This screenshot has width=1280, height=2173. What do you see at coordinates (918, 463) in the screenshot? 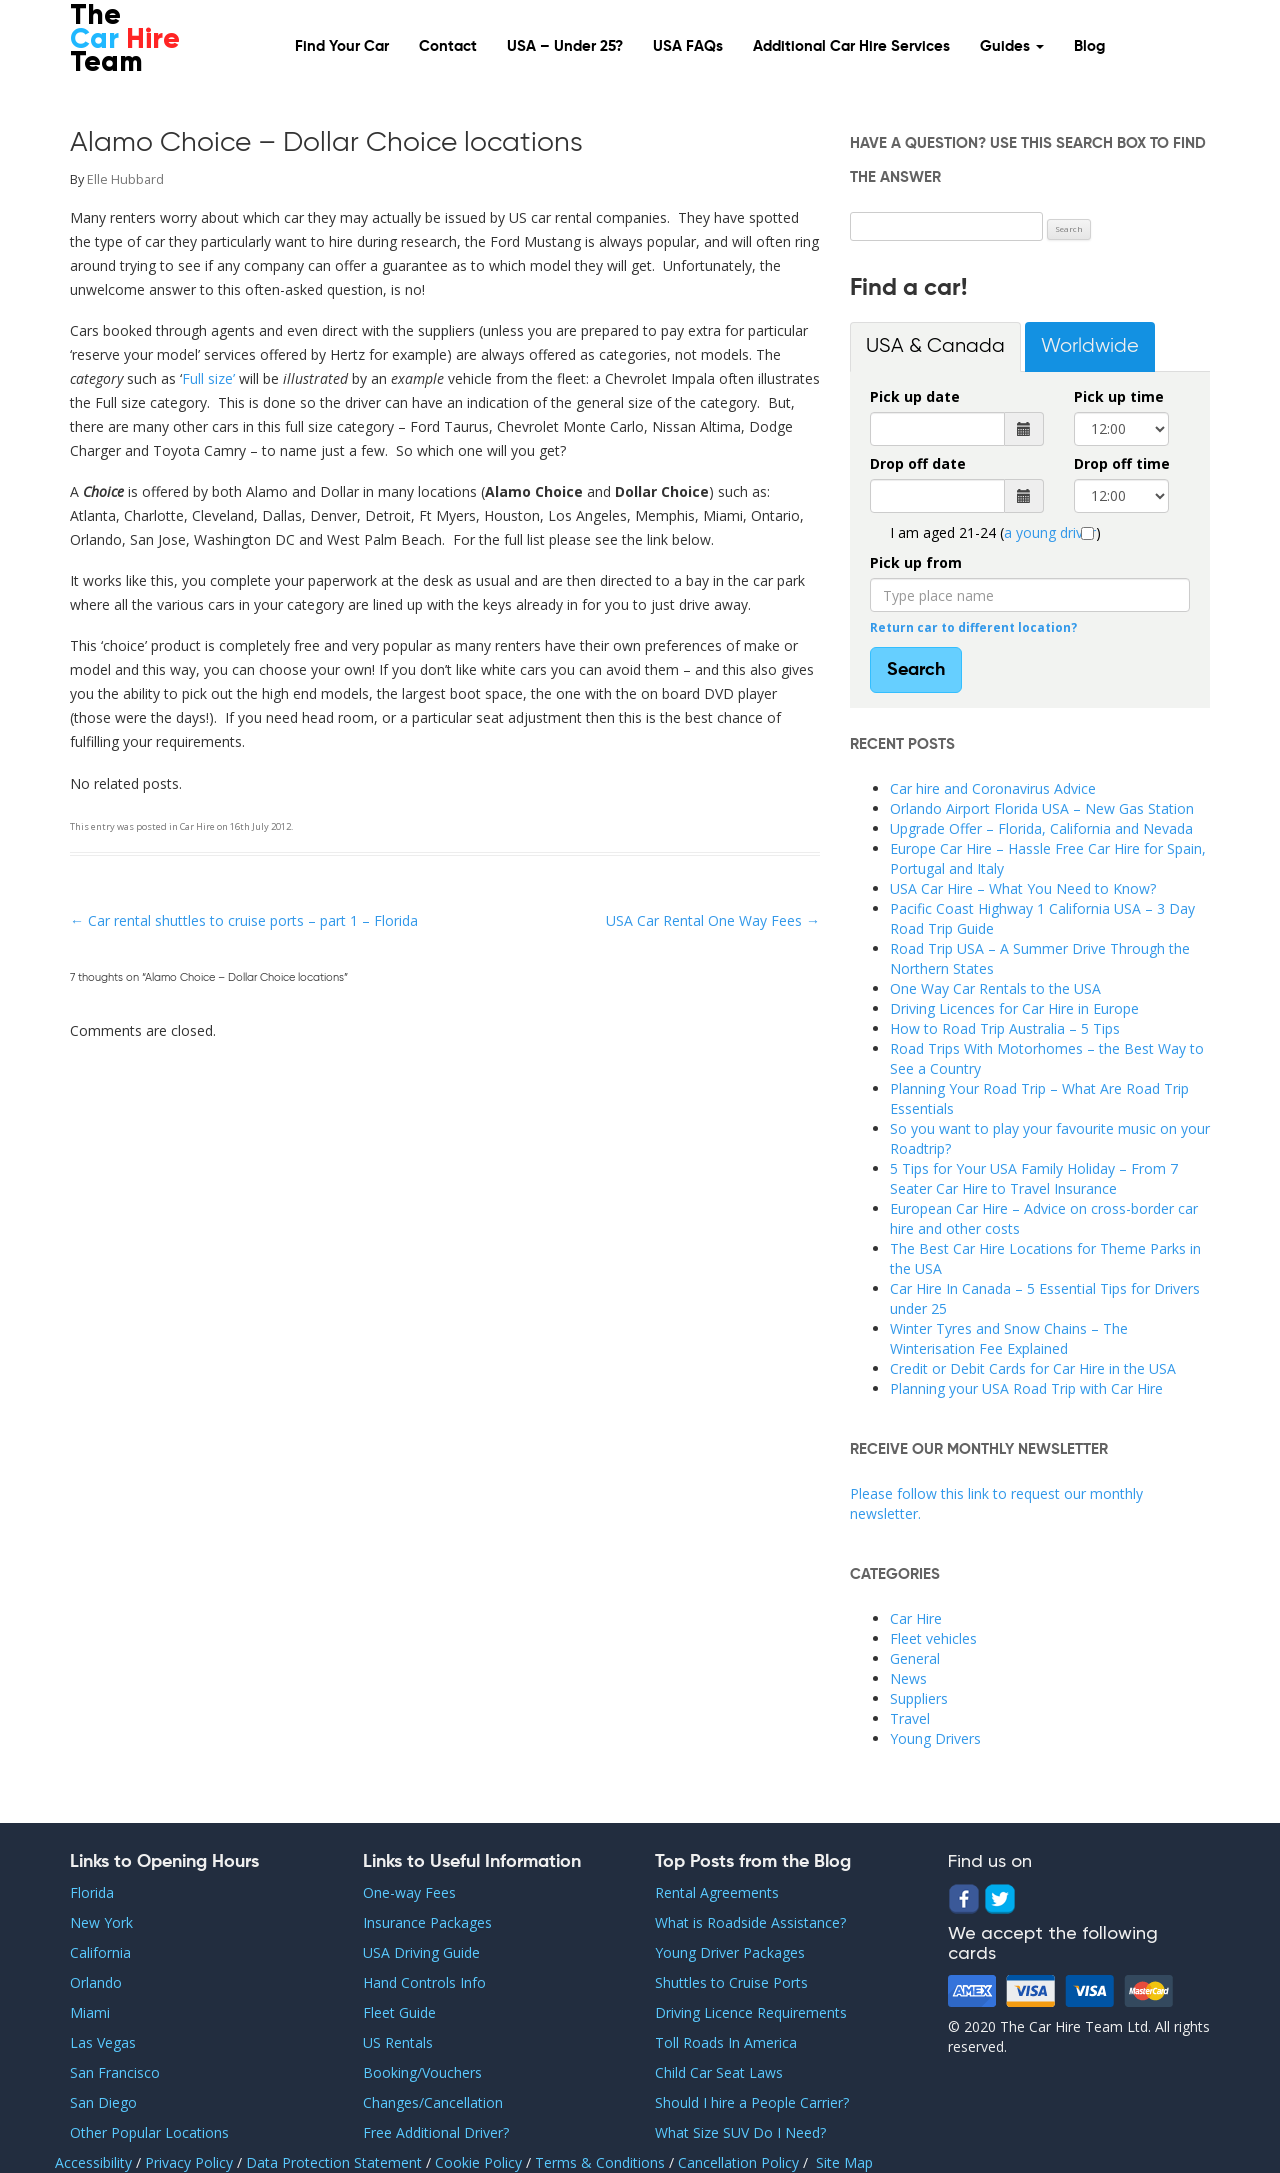
I see `Drop off date` at bounding box center [918, 463].